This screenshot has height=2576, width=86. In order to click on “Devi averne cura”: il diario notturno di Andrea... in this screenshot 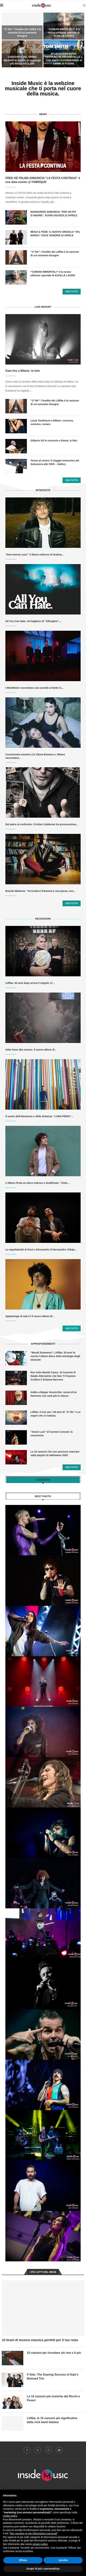, I will do `click(34, 554)`.